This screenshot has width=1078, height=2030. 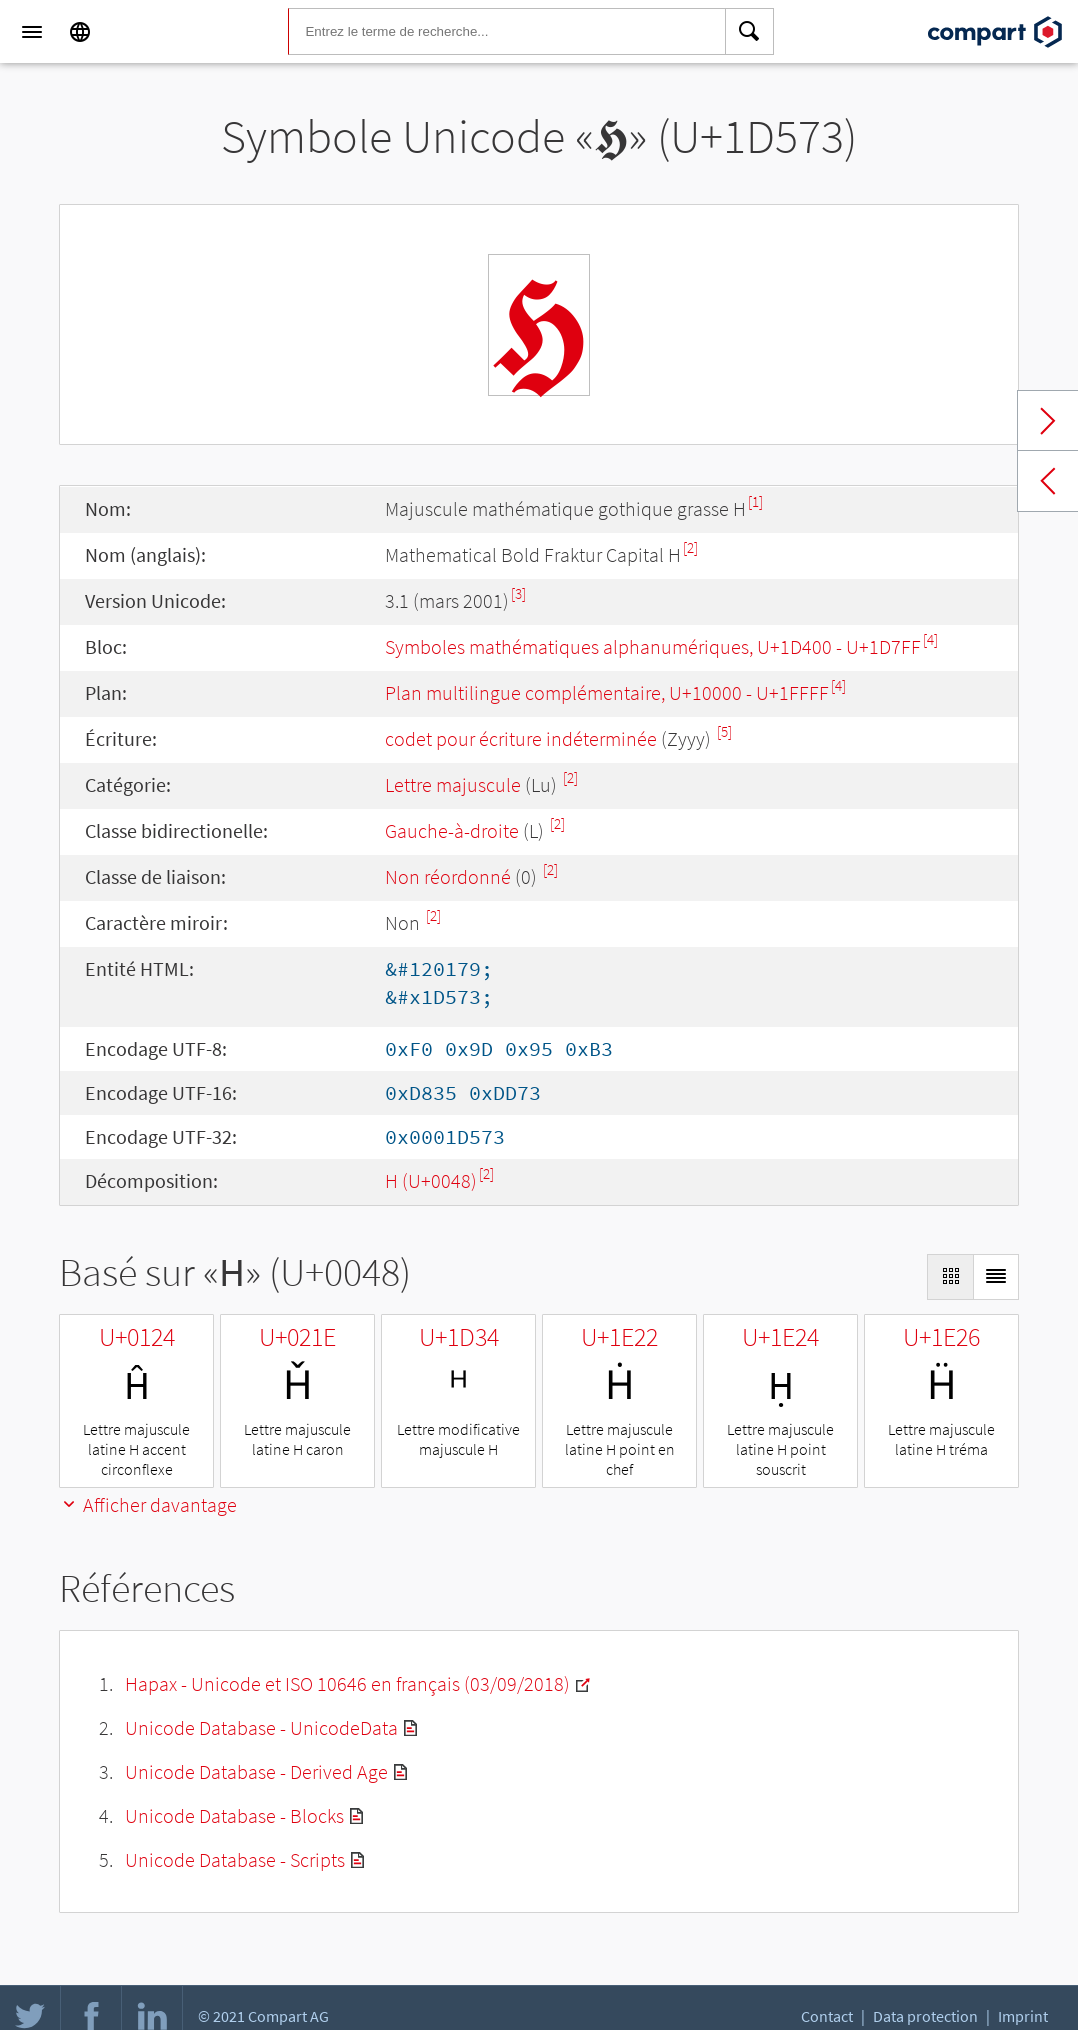 What do you see at coordinates (930, 639) in the screenshot?
I see `[4]` at bounding box center [930, 639].